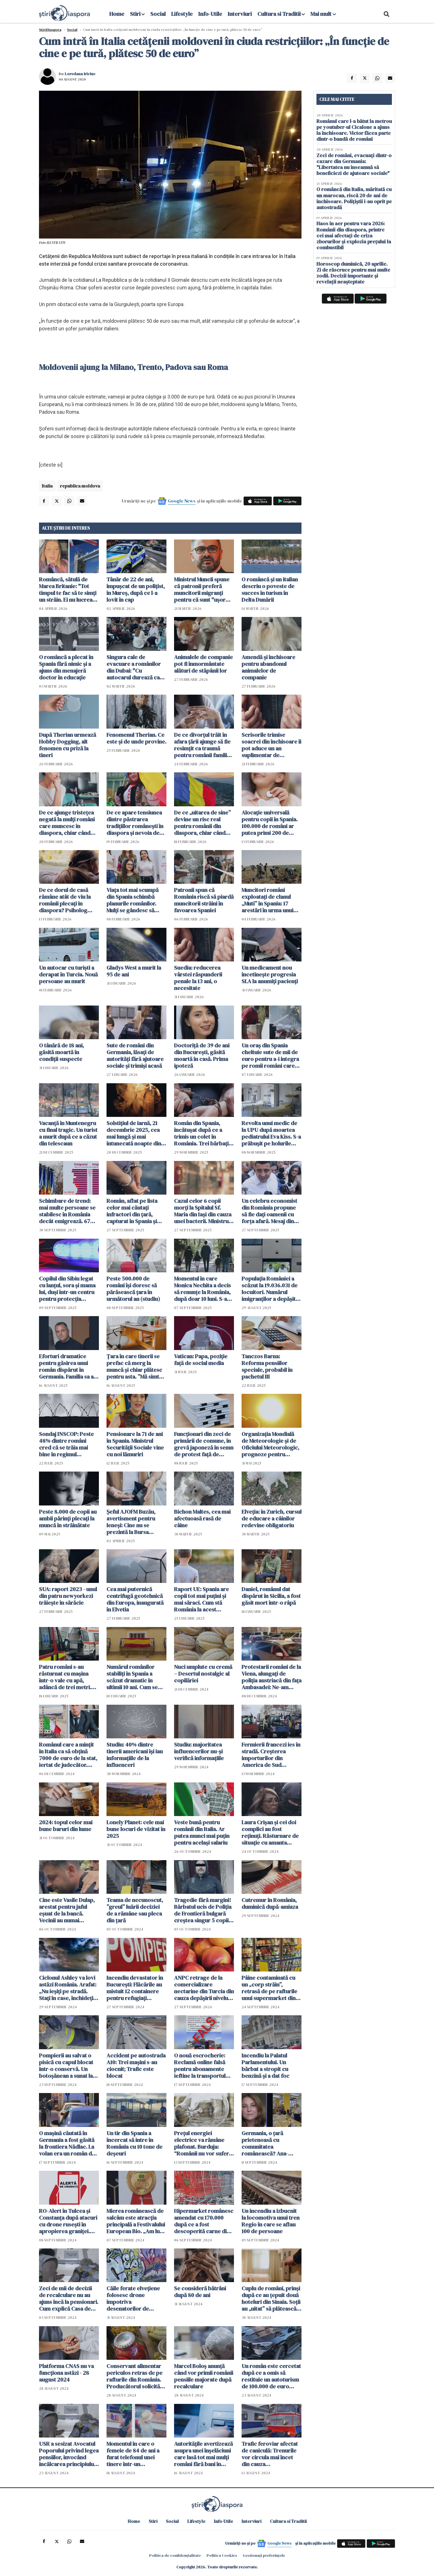 This screenshot has height=2576, width=434. I want to click on Se consideră bătrâni după 80 de ani, so click(200, 2291).